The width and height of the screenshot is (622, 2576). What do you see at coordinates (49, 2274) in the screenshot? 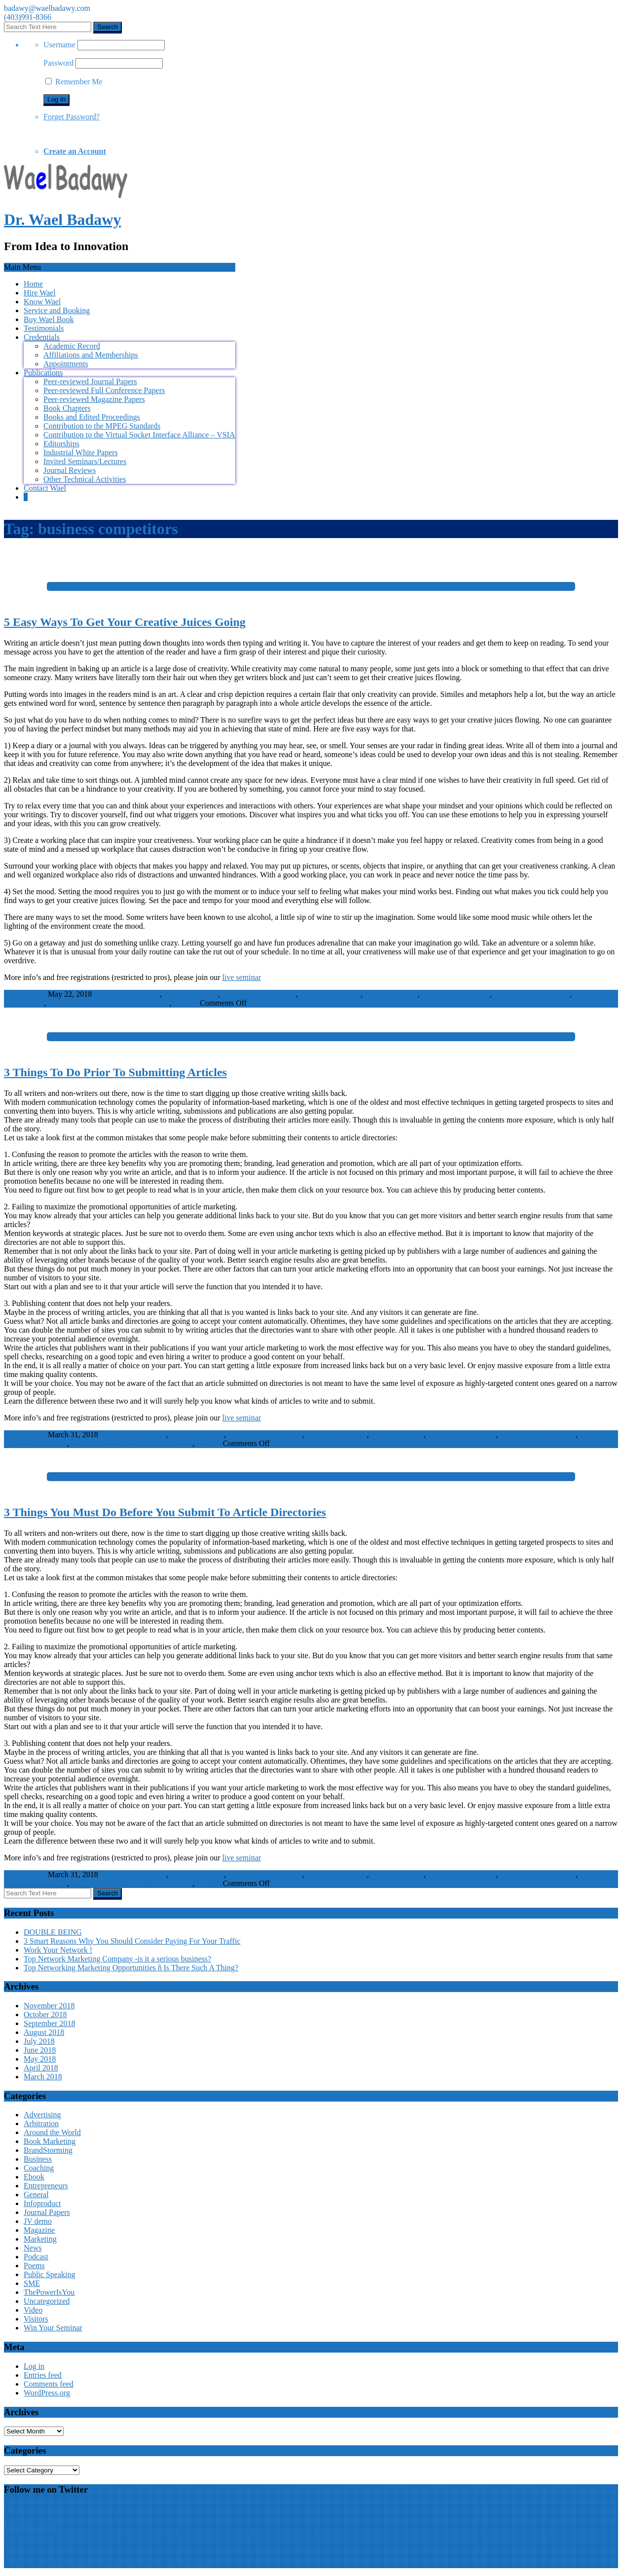
I see `Public Speaking` at bounding box center [49, 2274].